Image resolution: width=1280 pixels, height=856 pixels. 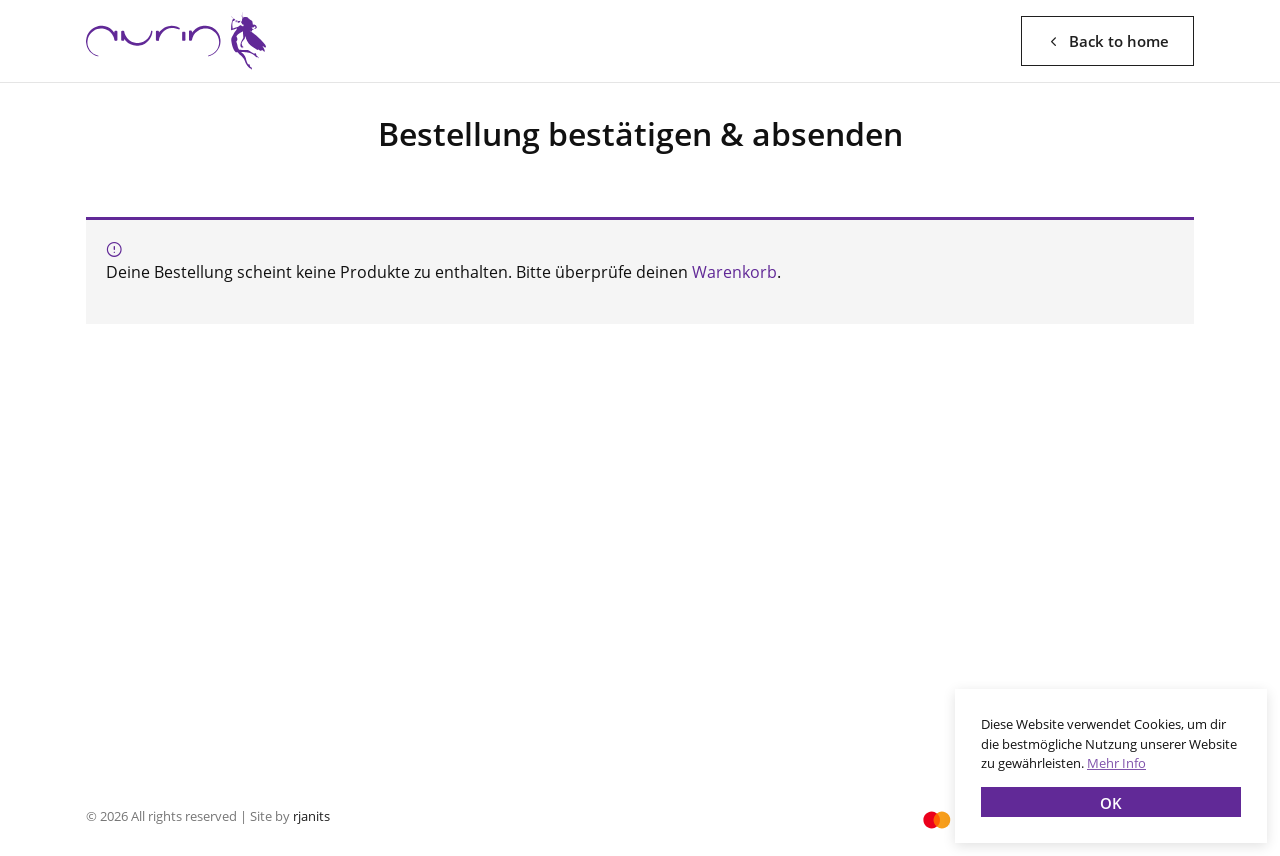 What do you see at coordinates (1111, 803) in the screenshot?
I see `OK [button]` at bounding box center [1111, 803].